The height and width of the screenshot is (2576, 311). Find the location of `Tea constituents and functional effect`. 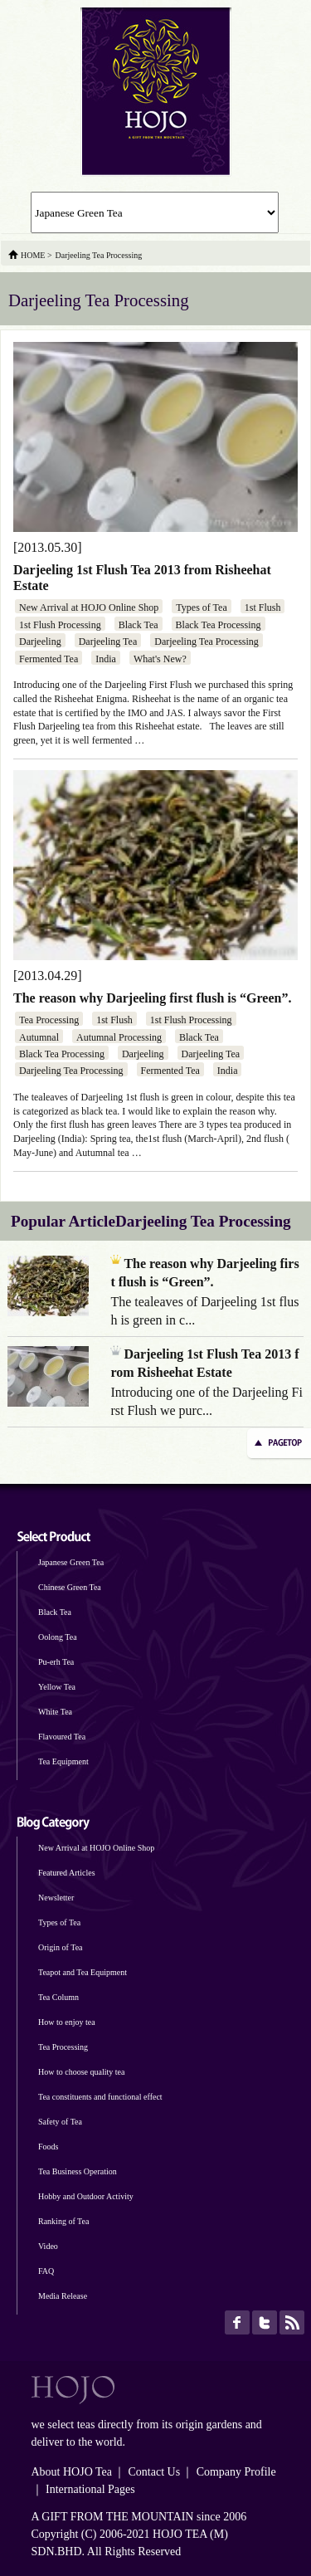

Tea constituents and functional effect is located at coordinates (100, 2096).